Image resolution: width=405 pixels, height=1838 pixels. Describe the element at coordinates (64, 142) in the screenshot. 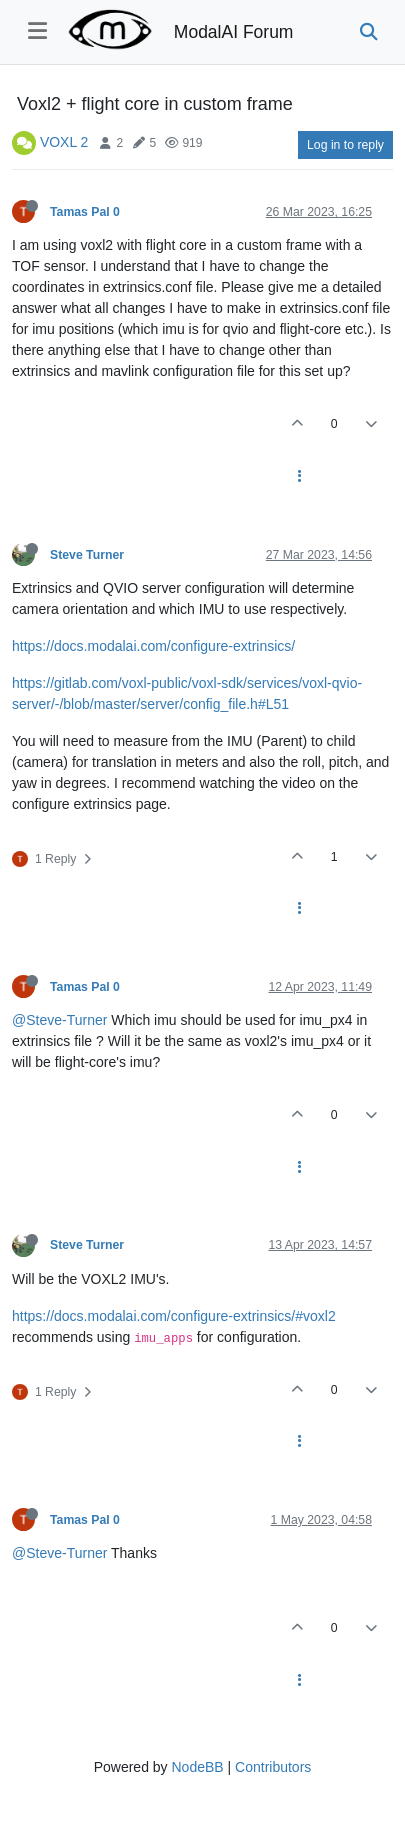

I see `VOXL 2` at that location.